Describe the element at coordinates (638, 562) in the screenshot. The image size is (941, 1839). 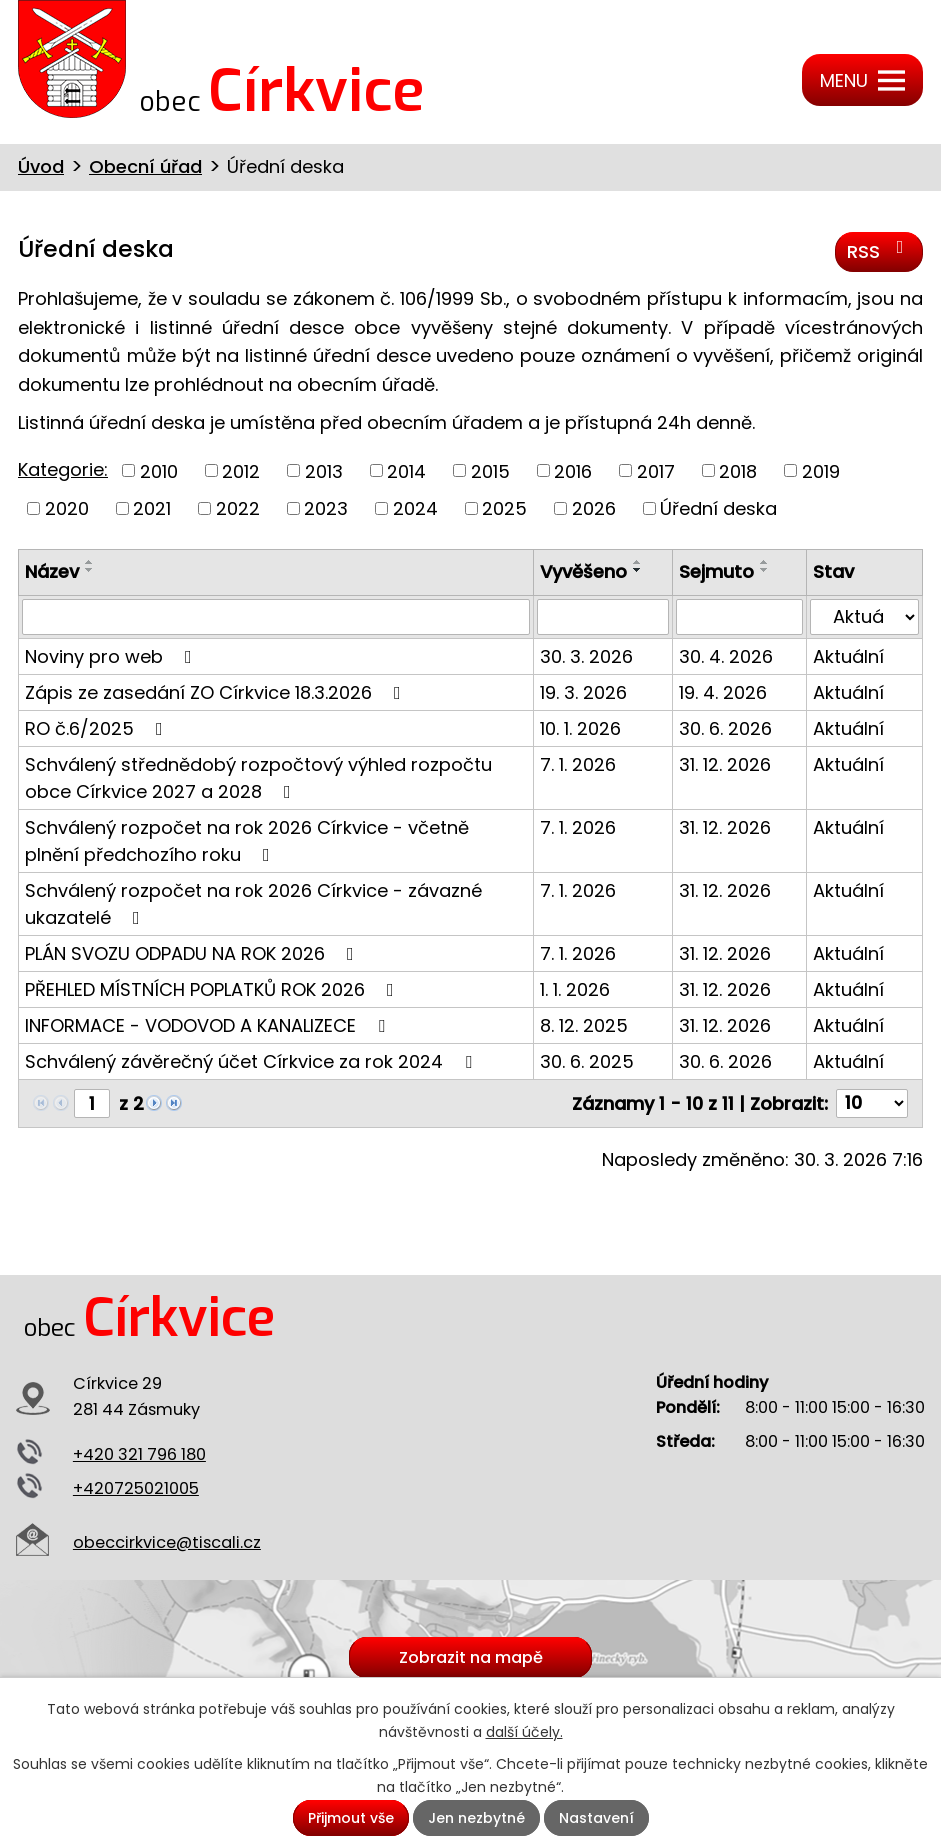
I see `[Seřadit podle Vyvěšeno vzestupně]` at that location.